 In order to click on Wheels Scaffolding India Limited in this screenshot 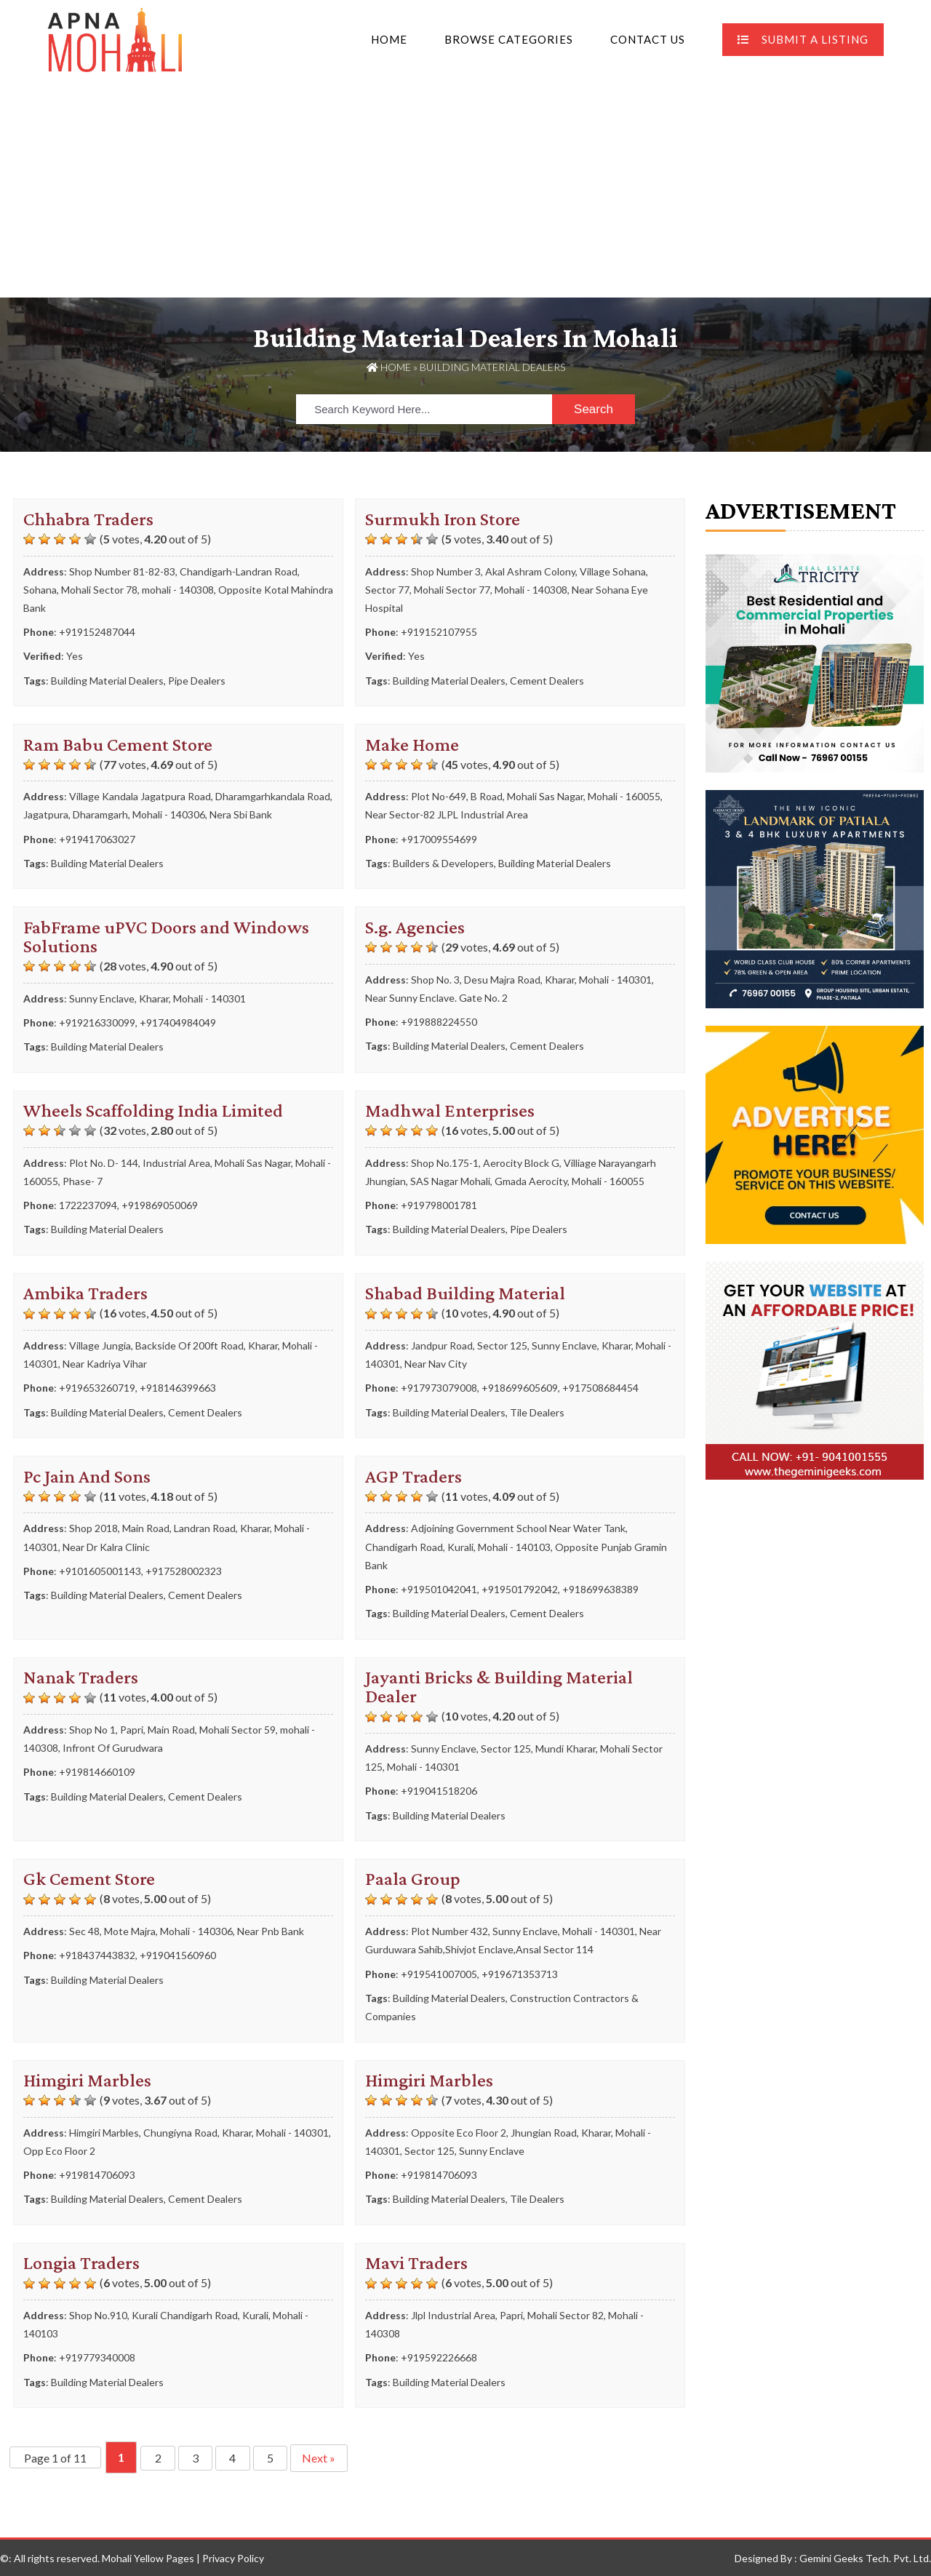, I will do `click(153, 1109)`.